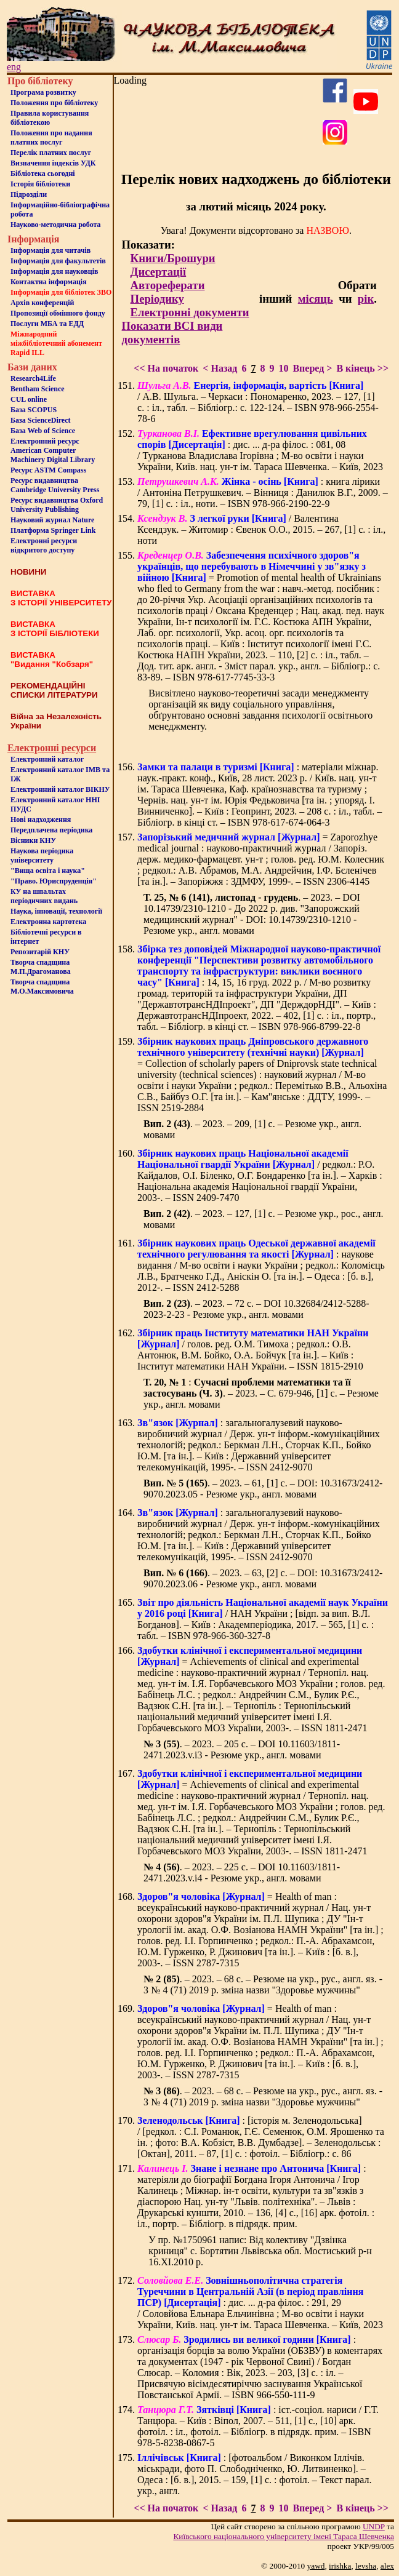  I want to click on < Назад, so click(220, 368).